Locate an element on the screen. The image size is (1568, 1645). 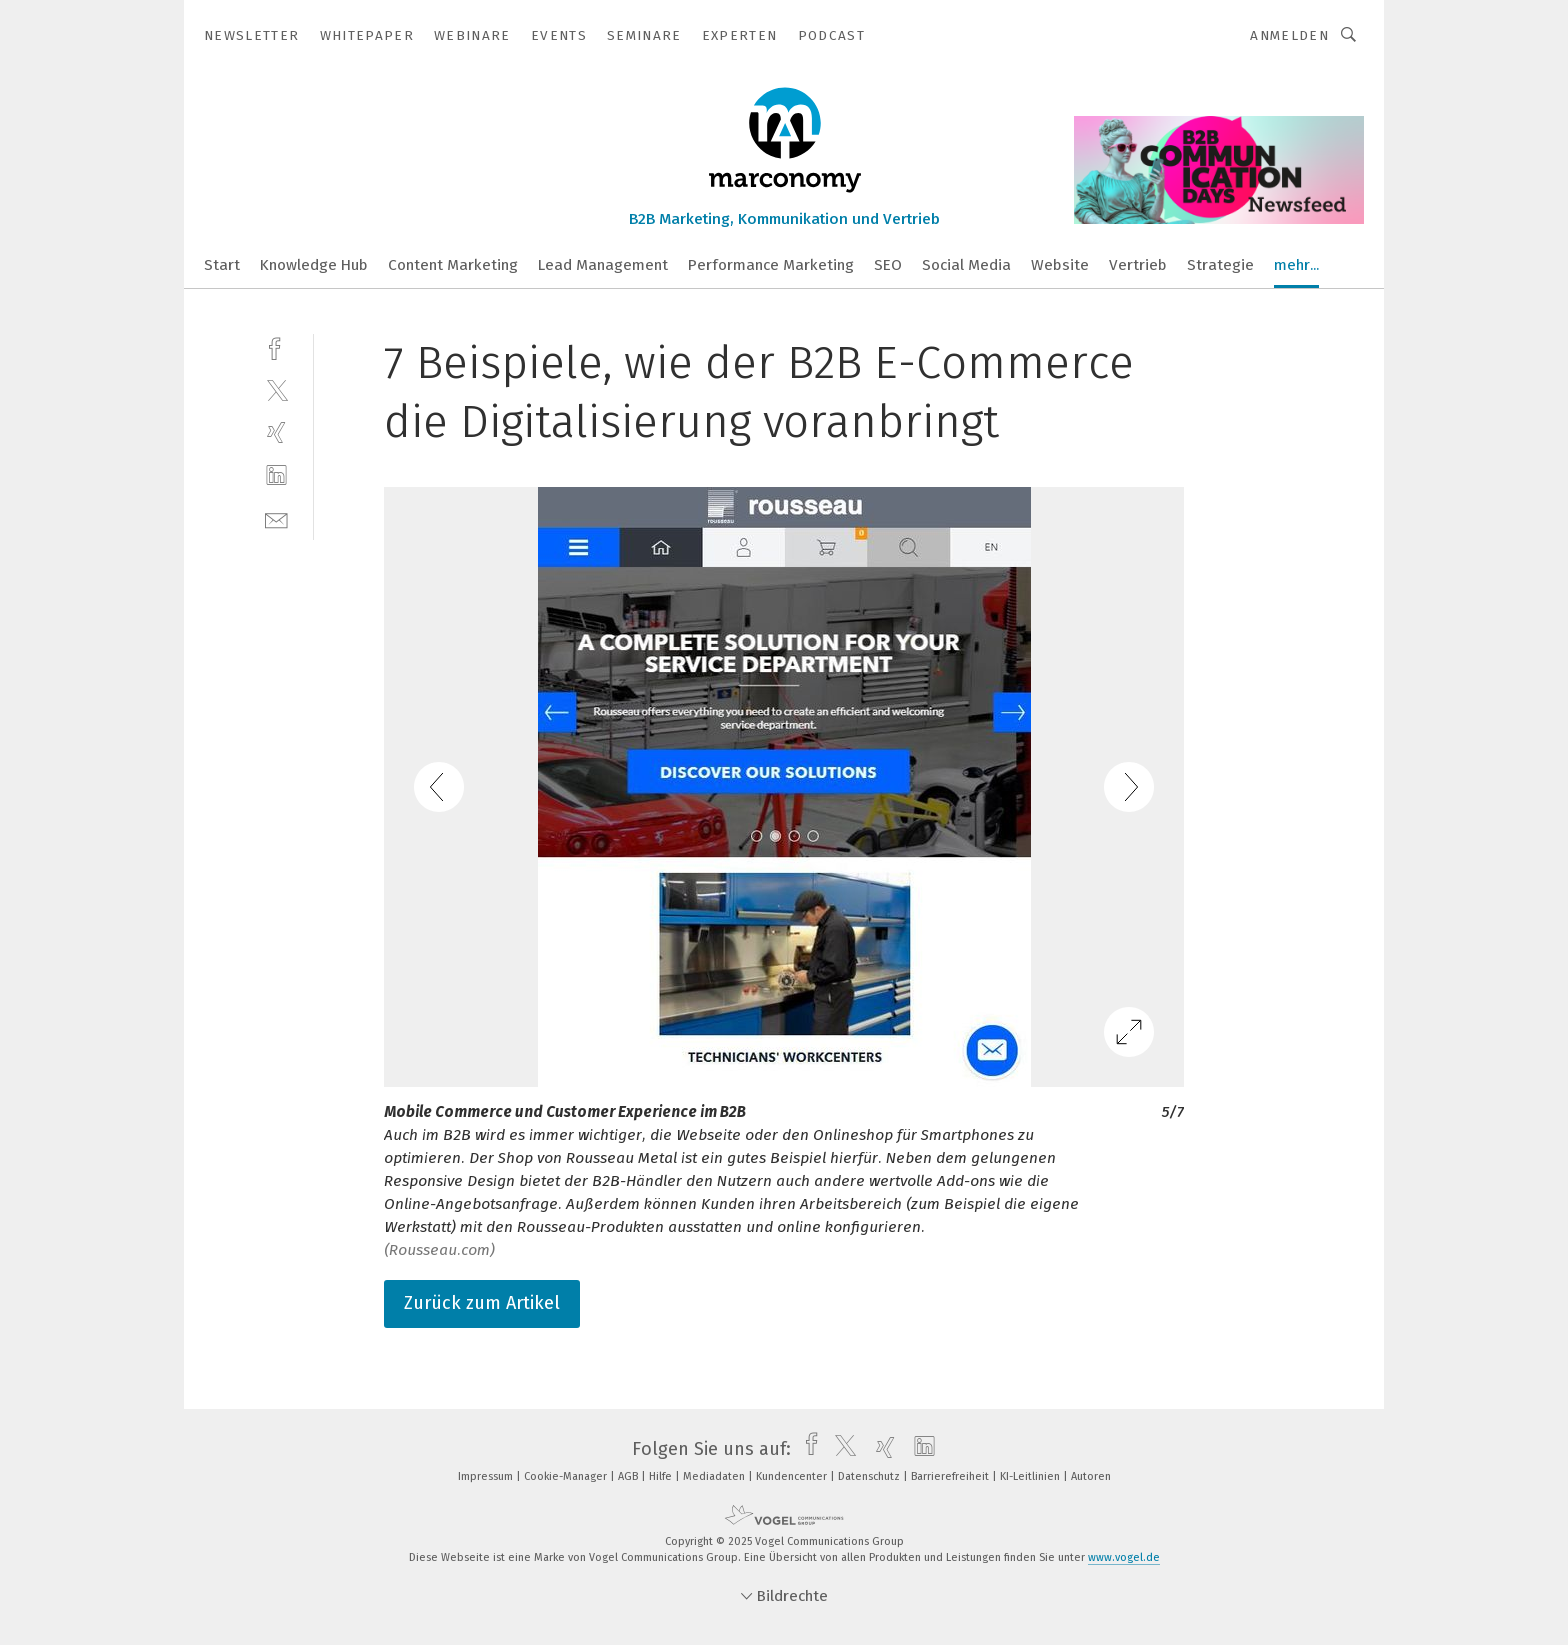
Zurück zum Artikel is located at coordinates (482, 1303).